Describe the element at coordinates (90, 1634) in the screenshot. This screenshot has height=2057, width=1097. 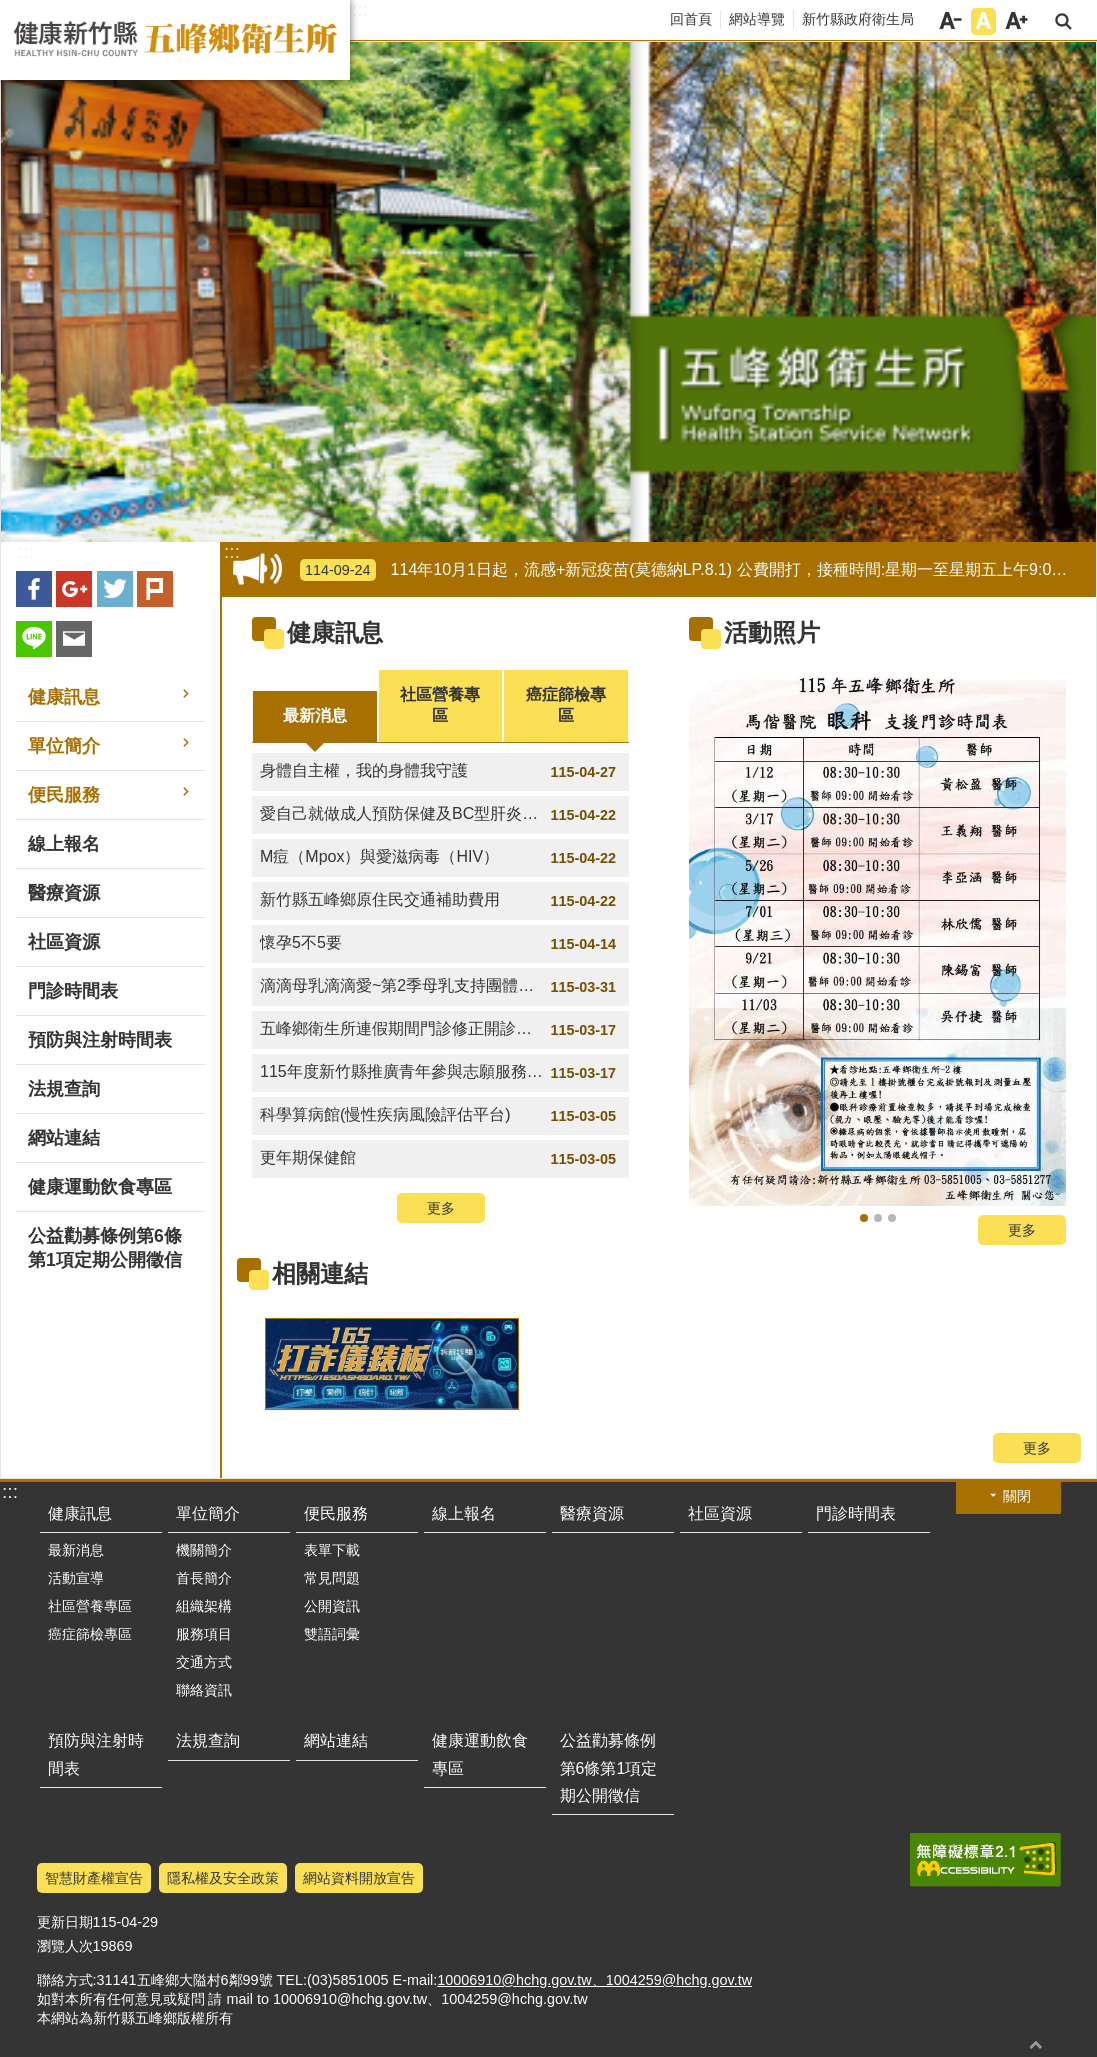
I see `癌症篩檢專區 [link]` at that location.